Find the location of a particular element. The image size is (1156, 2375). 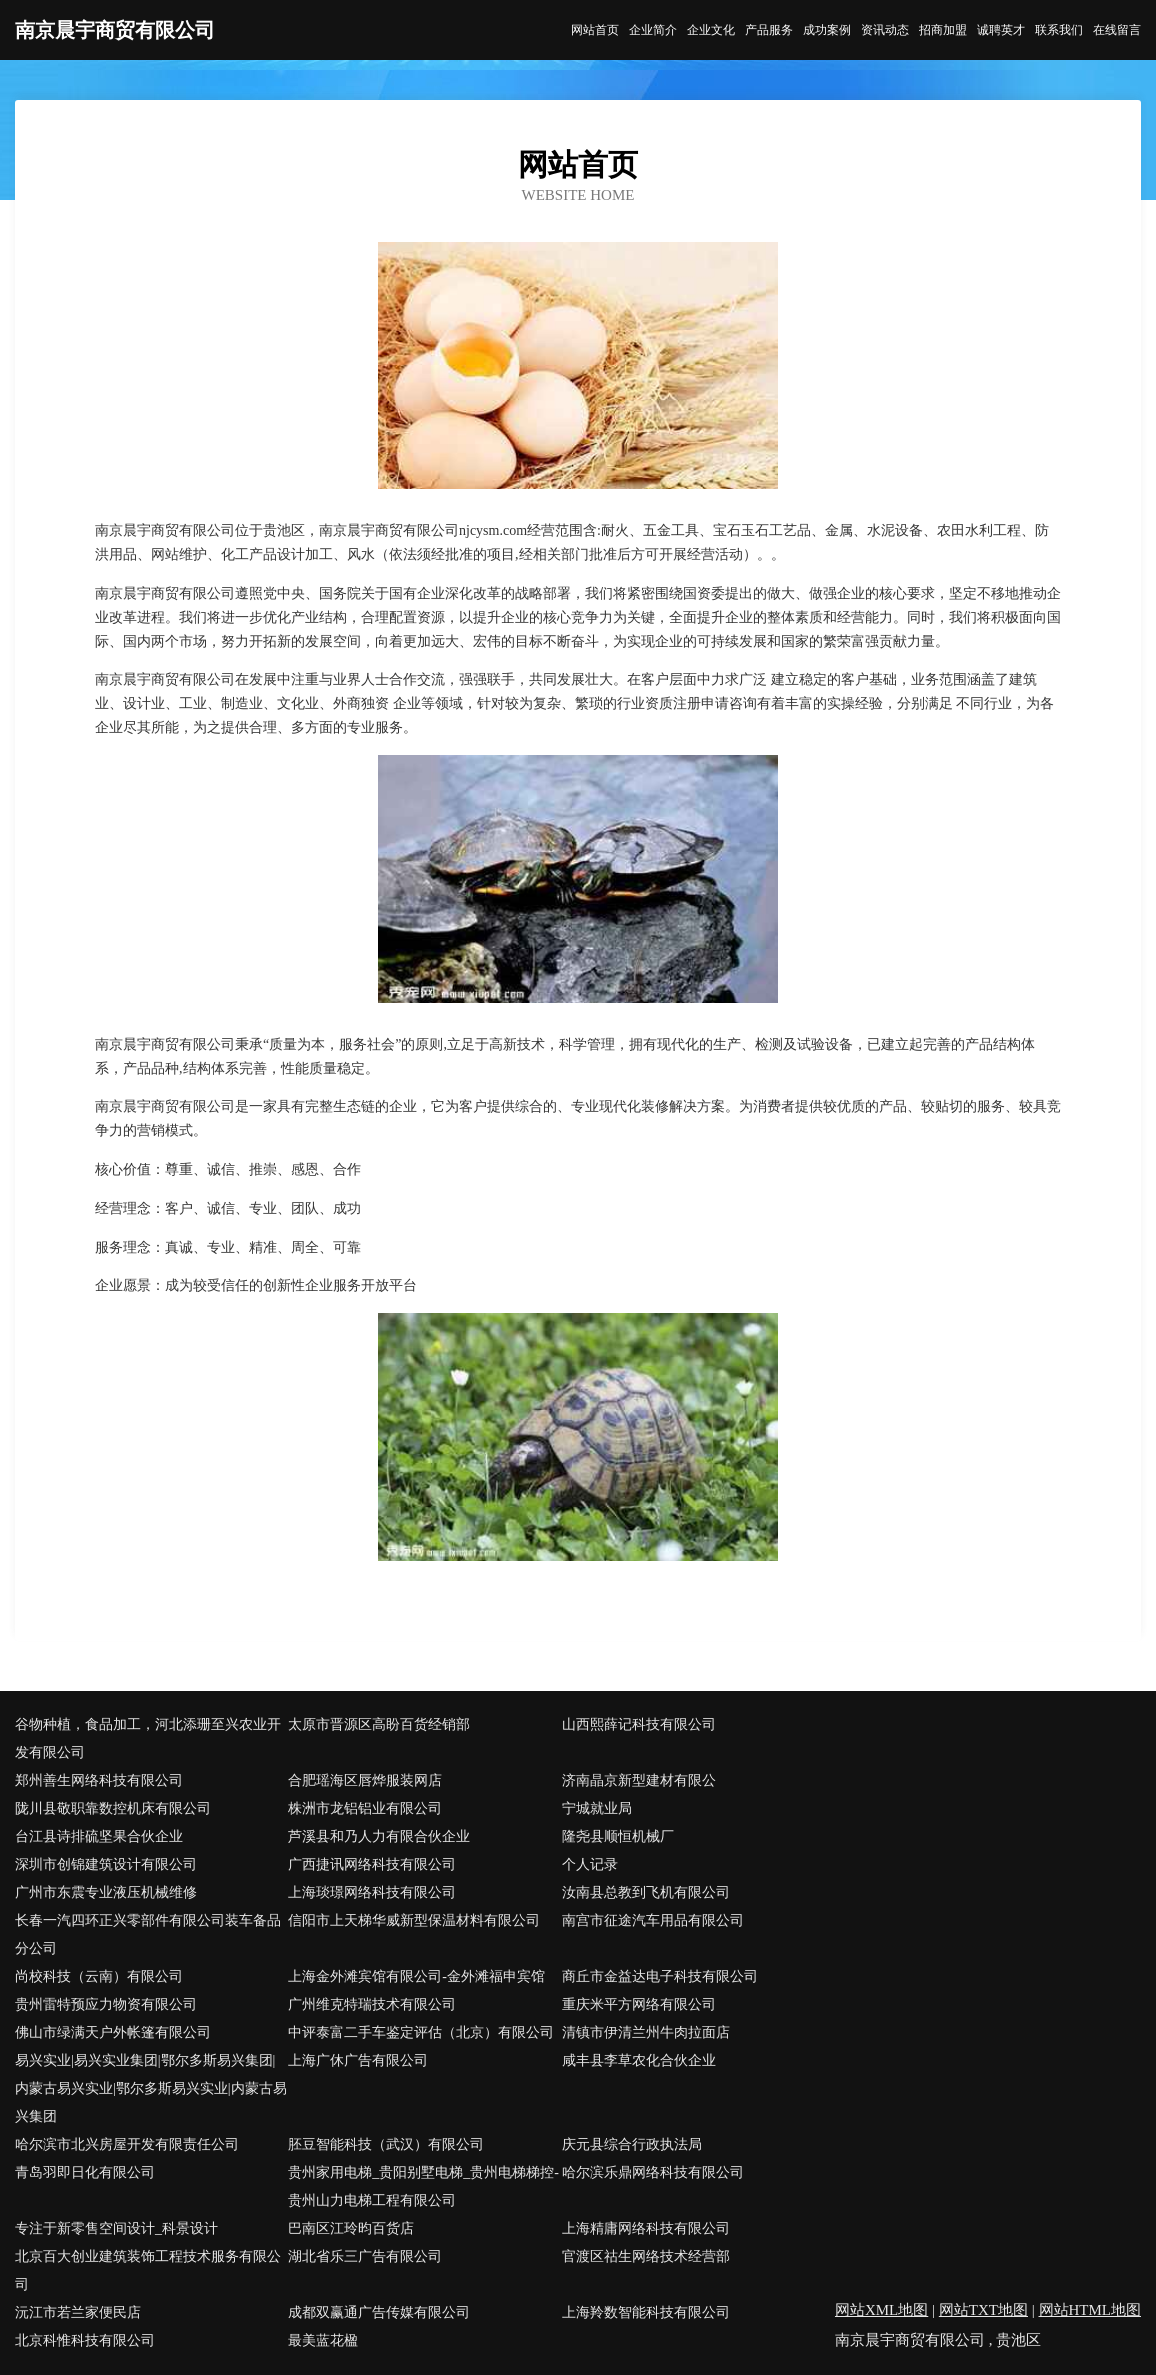

北京科惟科技有限公司 is located at coordinates (85, 2340).